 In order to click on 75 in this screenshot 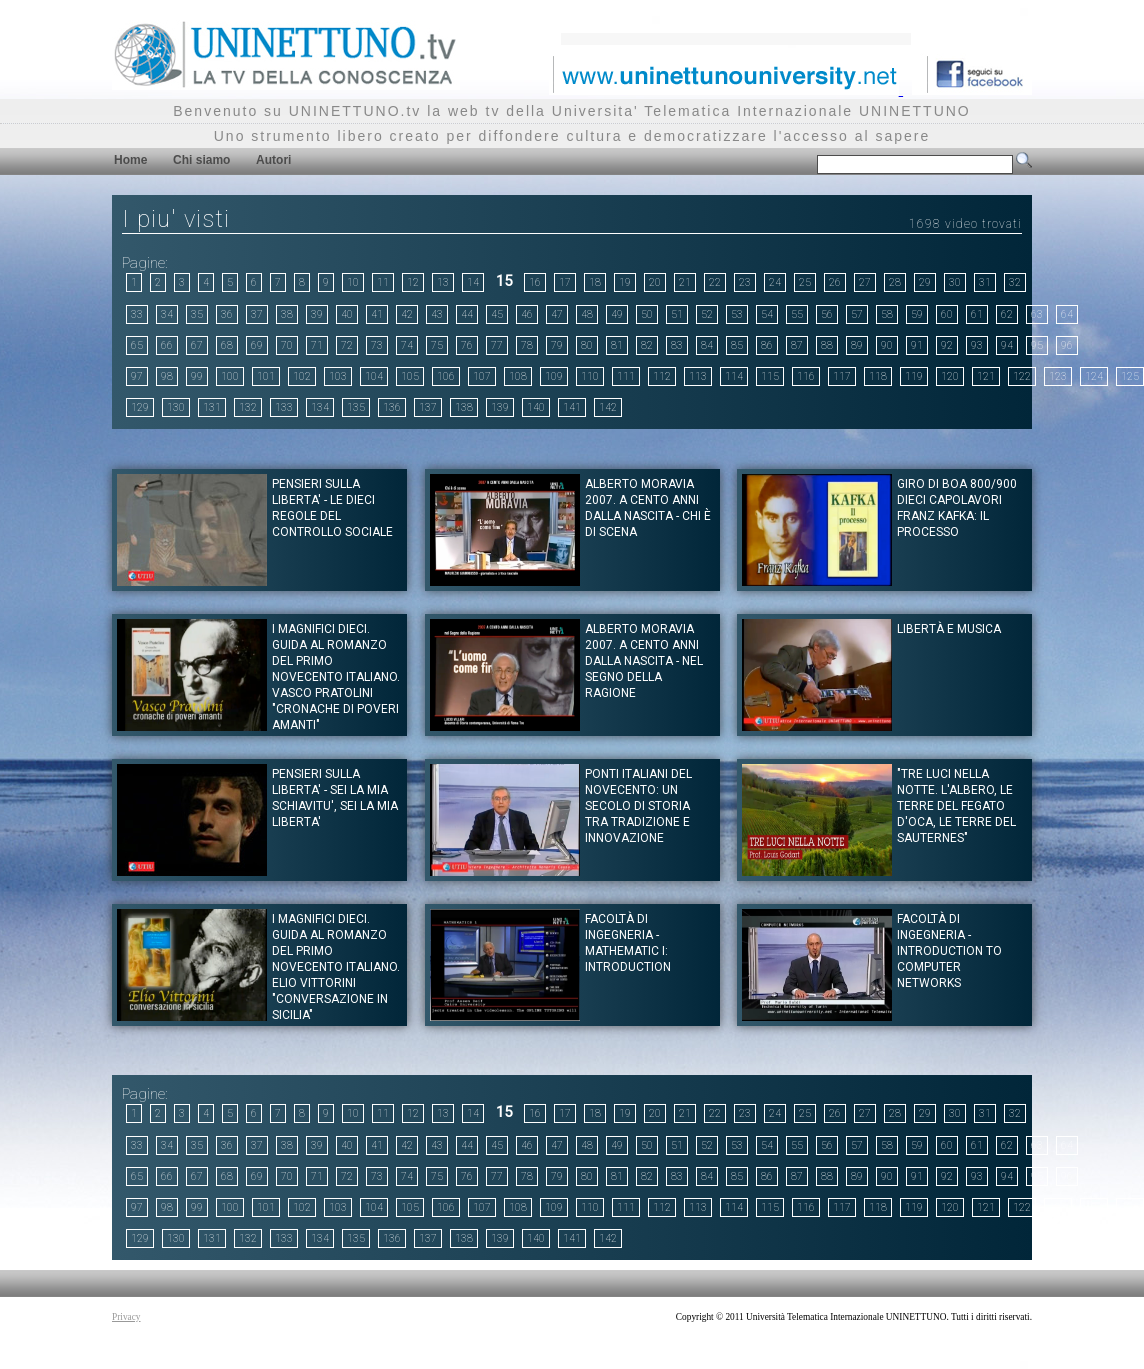, I will do `click(437, 345)`.